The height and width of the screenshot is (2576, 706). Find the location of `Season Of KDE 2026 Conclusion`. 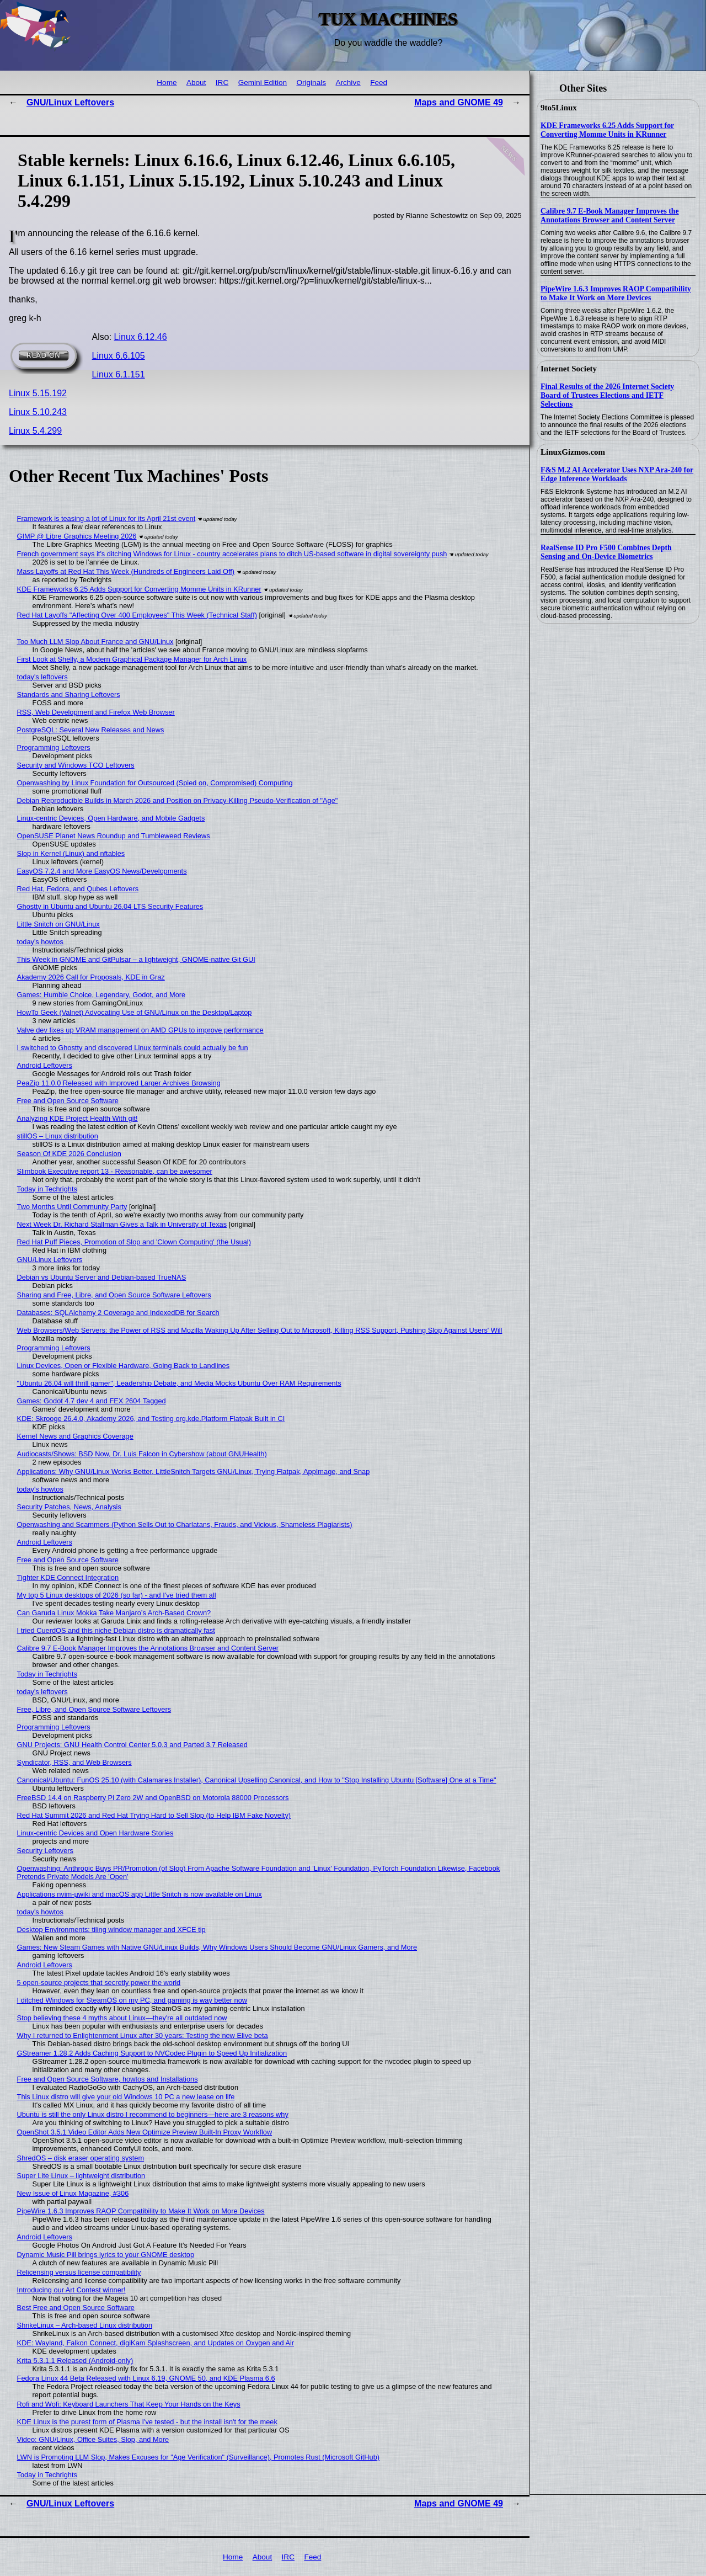

Season Of KDE 2026 Conclusion is located at coordinates (69, 1153).